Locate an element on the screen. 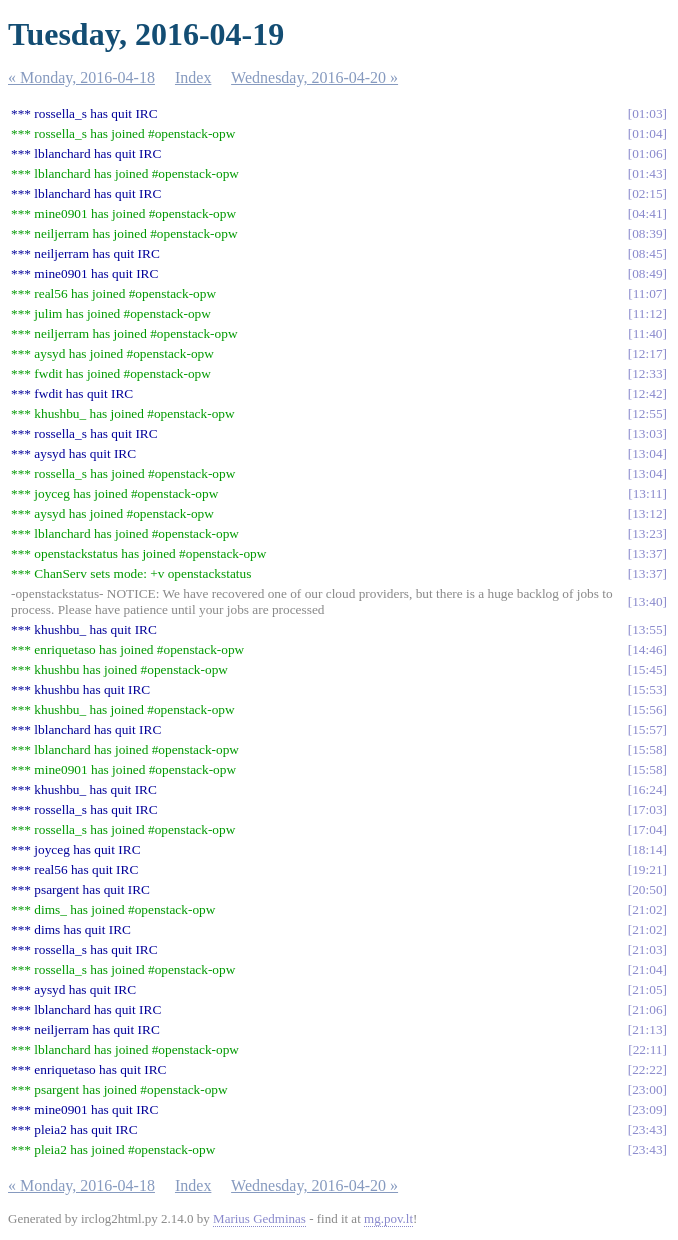 This screenshot has height=1240, width=678. 20:50 is located at coordinates (647, 889).